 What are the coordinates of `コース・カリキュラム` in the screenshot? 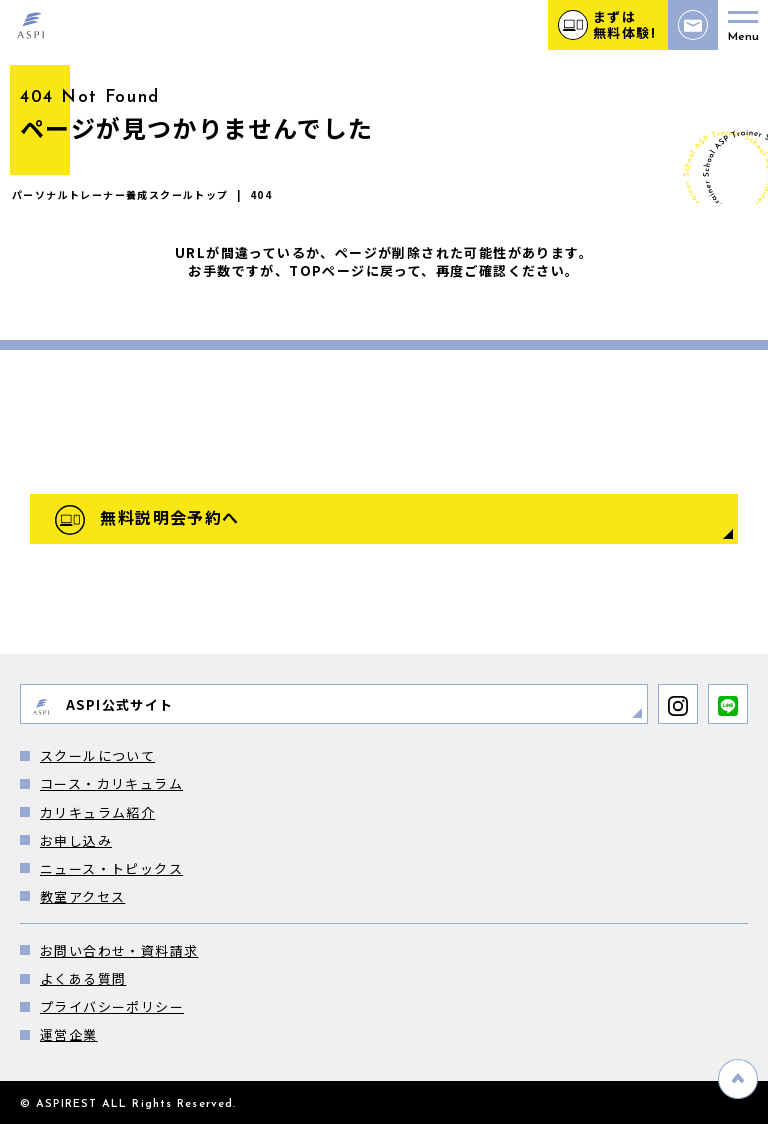 It's located at (111, 783).